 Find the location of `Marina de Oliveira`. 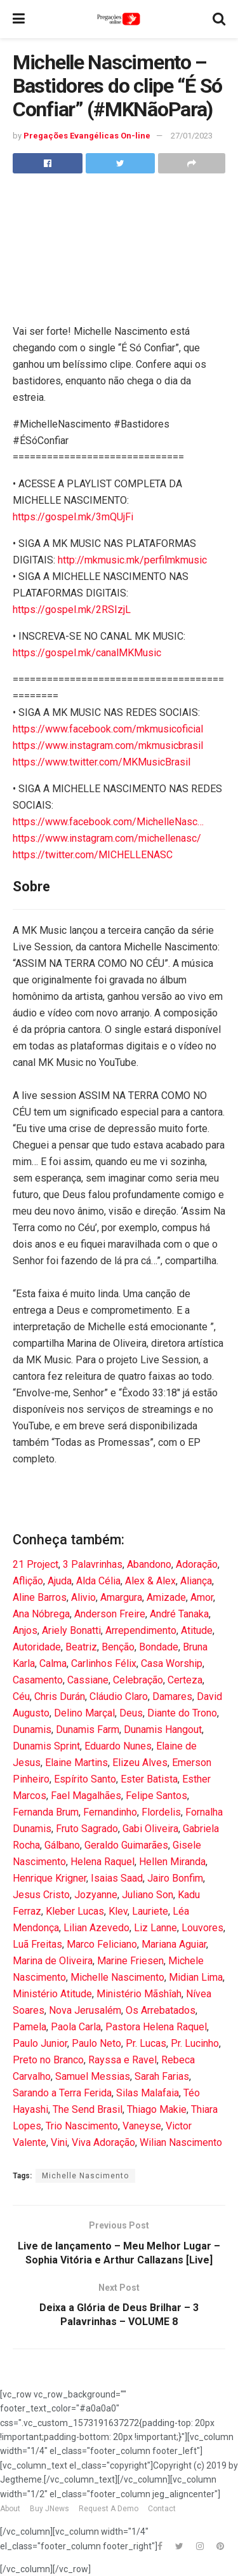

Marina de Oliveira is located at coordinates (53, 1961).